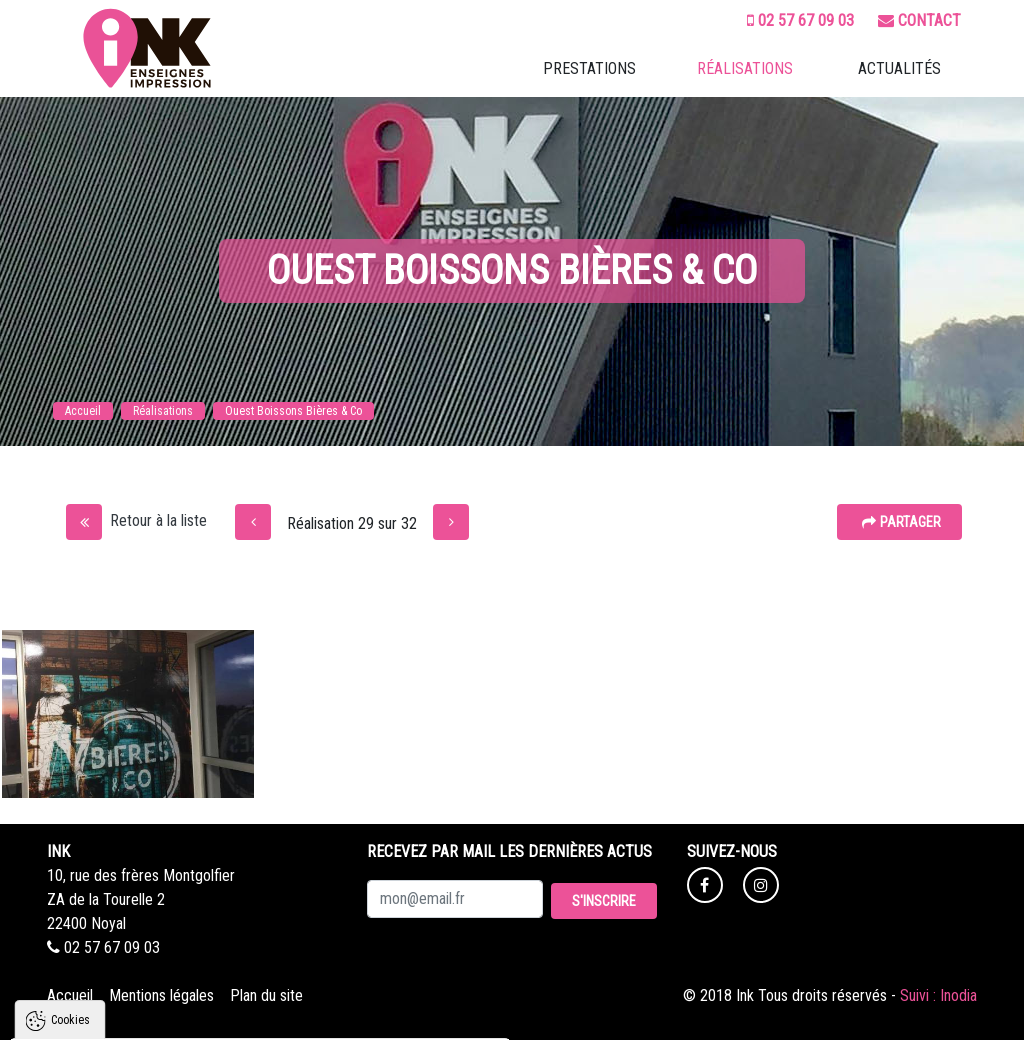 Image resolution: width=1024 pixels, height=1040 pixels. What do you see at coordinates (919, 20) in the screenshot?
I see `Contact` at bounding box center [919, 20].